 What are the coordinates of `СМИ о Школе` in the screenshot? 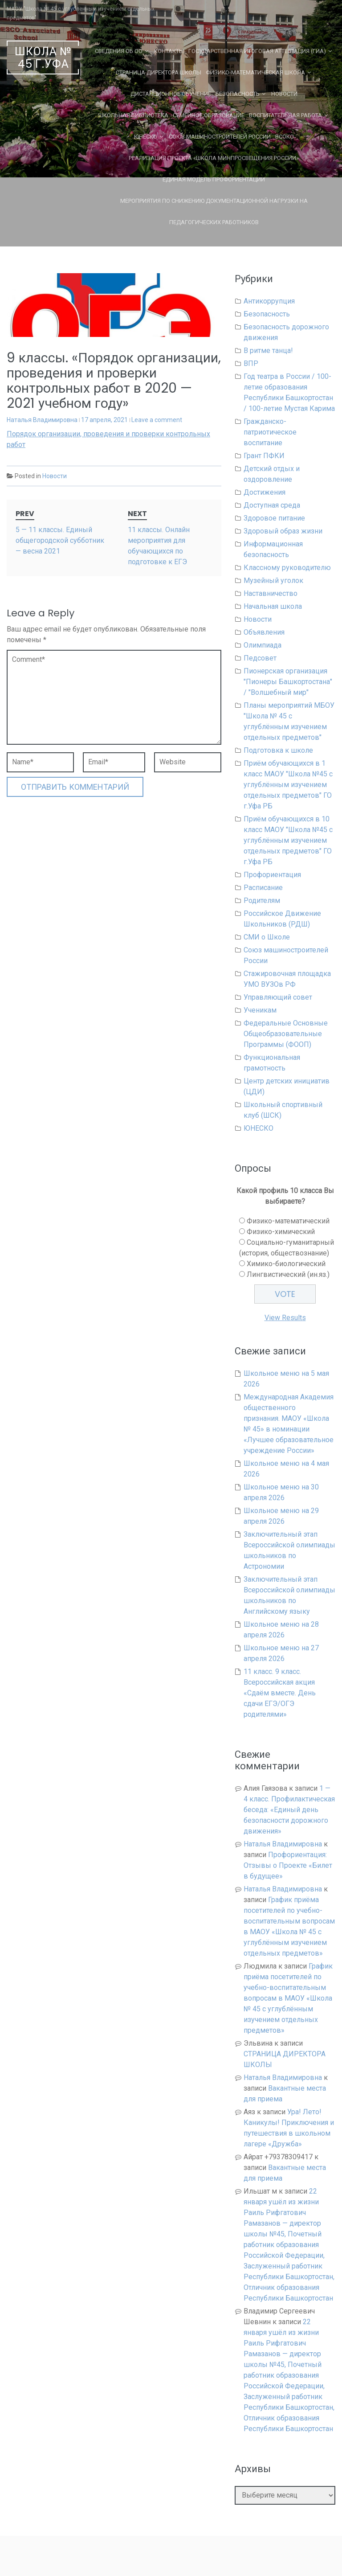 It's located at (267, 937).